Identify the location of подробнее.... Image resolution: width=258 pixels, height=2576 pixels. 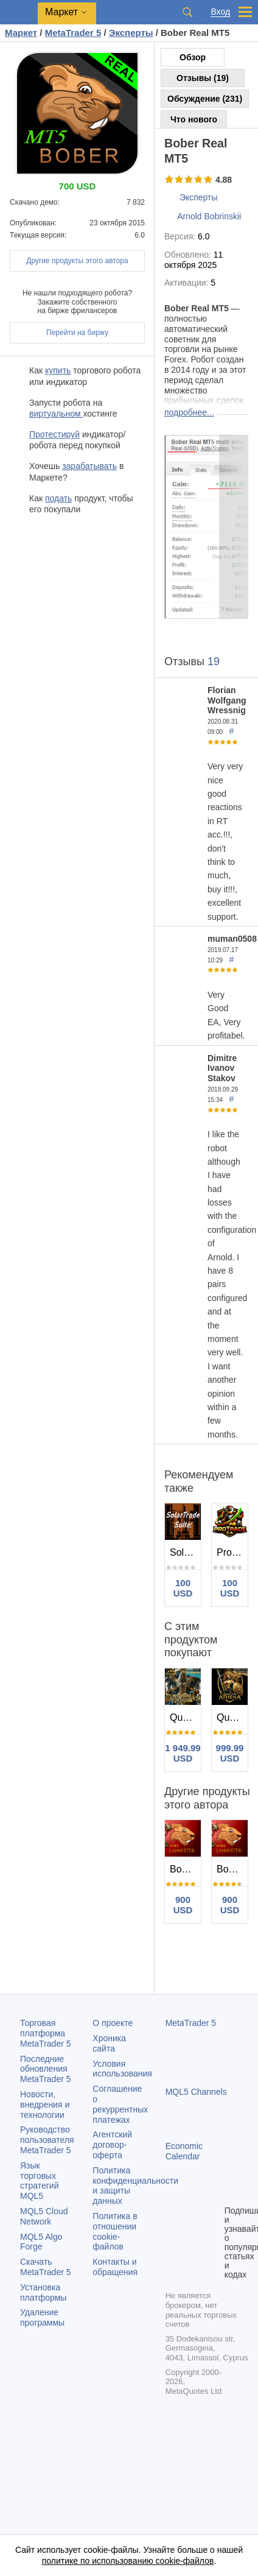
(189, 412).